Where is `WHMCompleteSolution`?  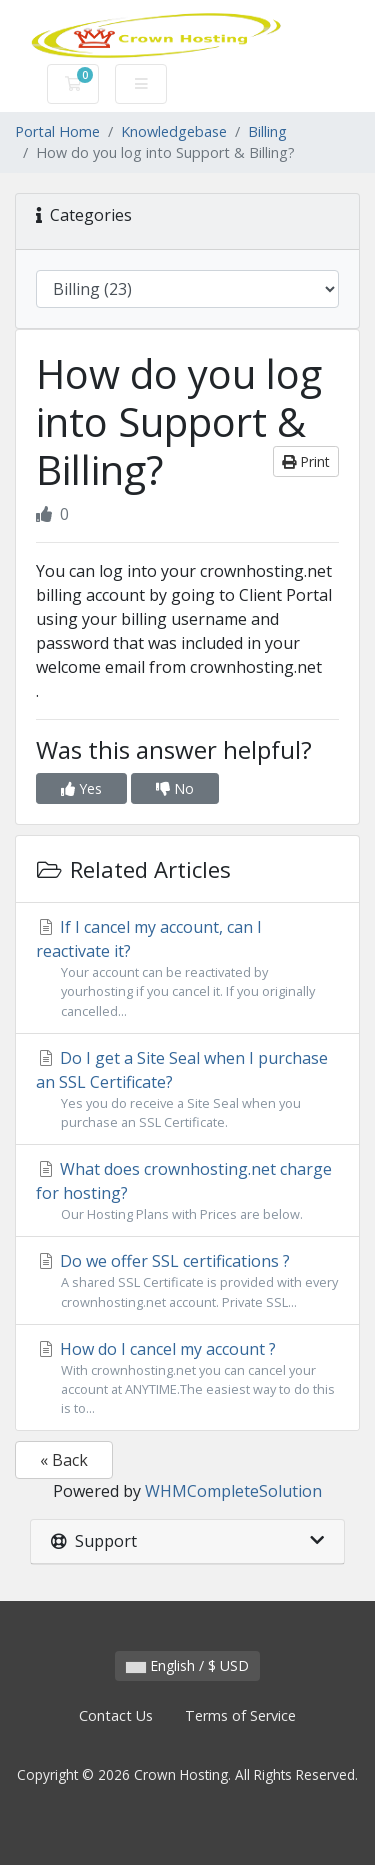 WHMCompleteSolution is located at coordinates (233, 1491).